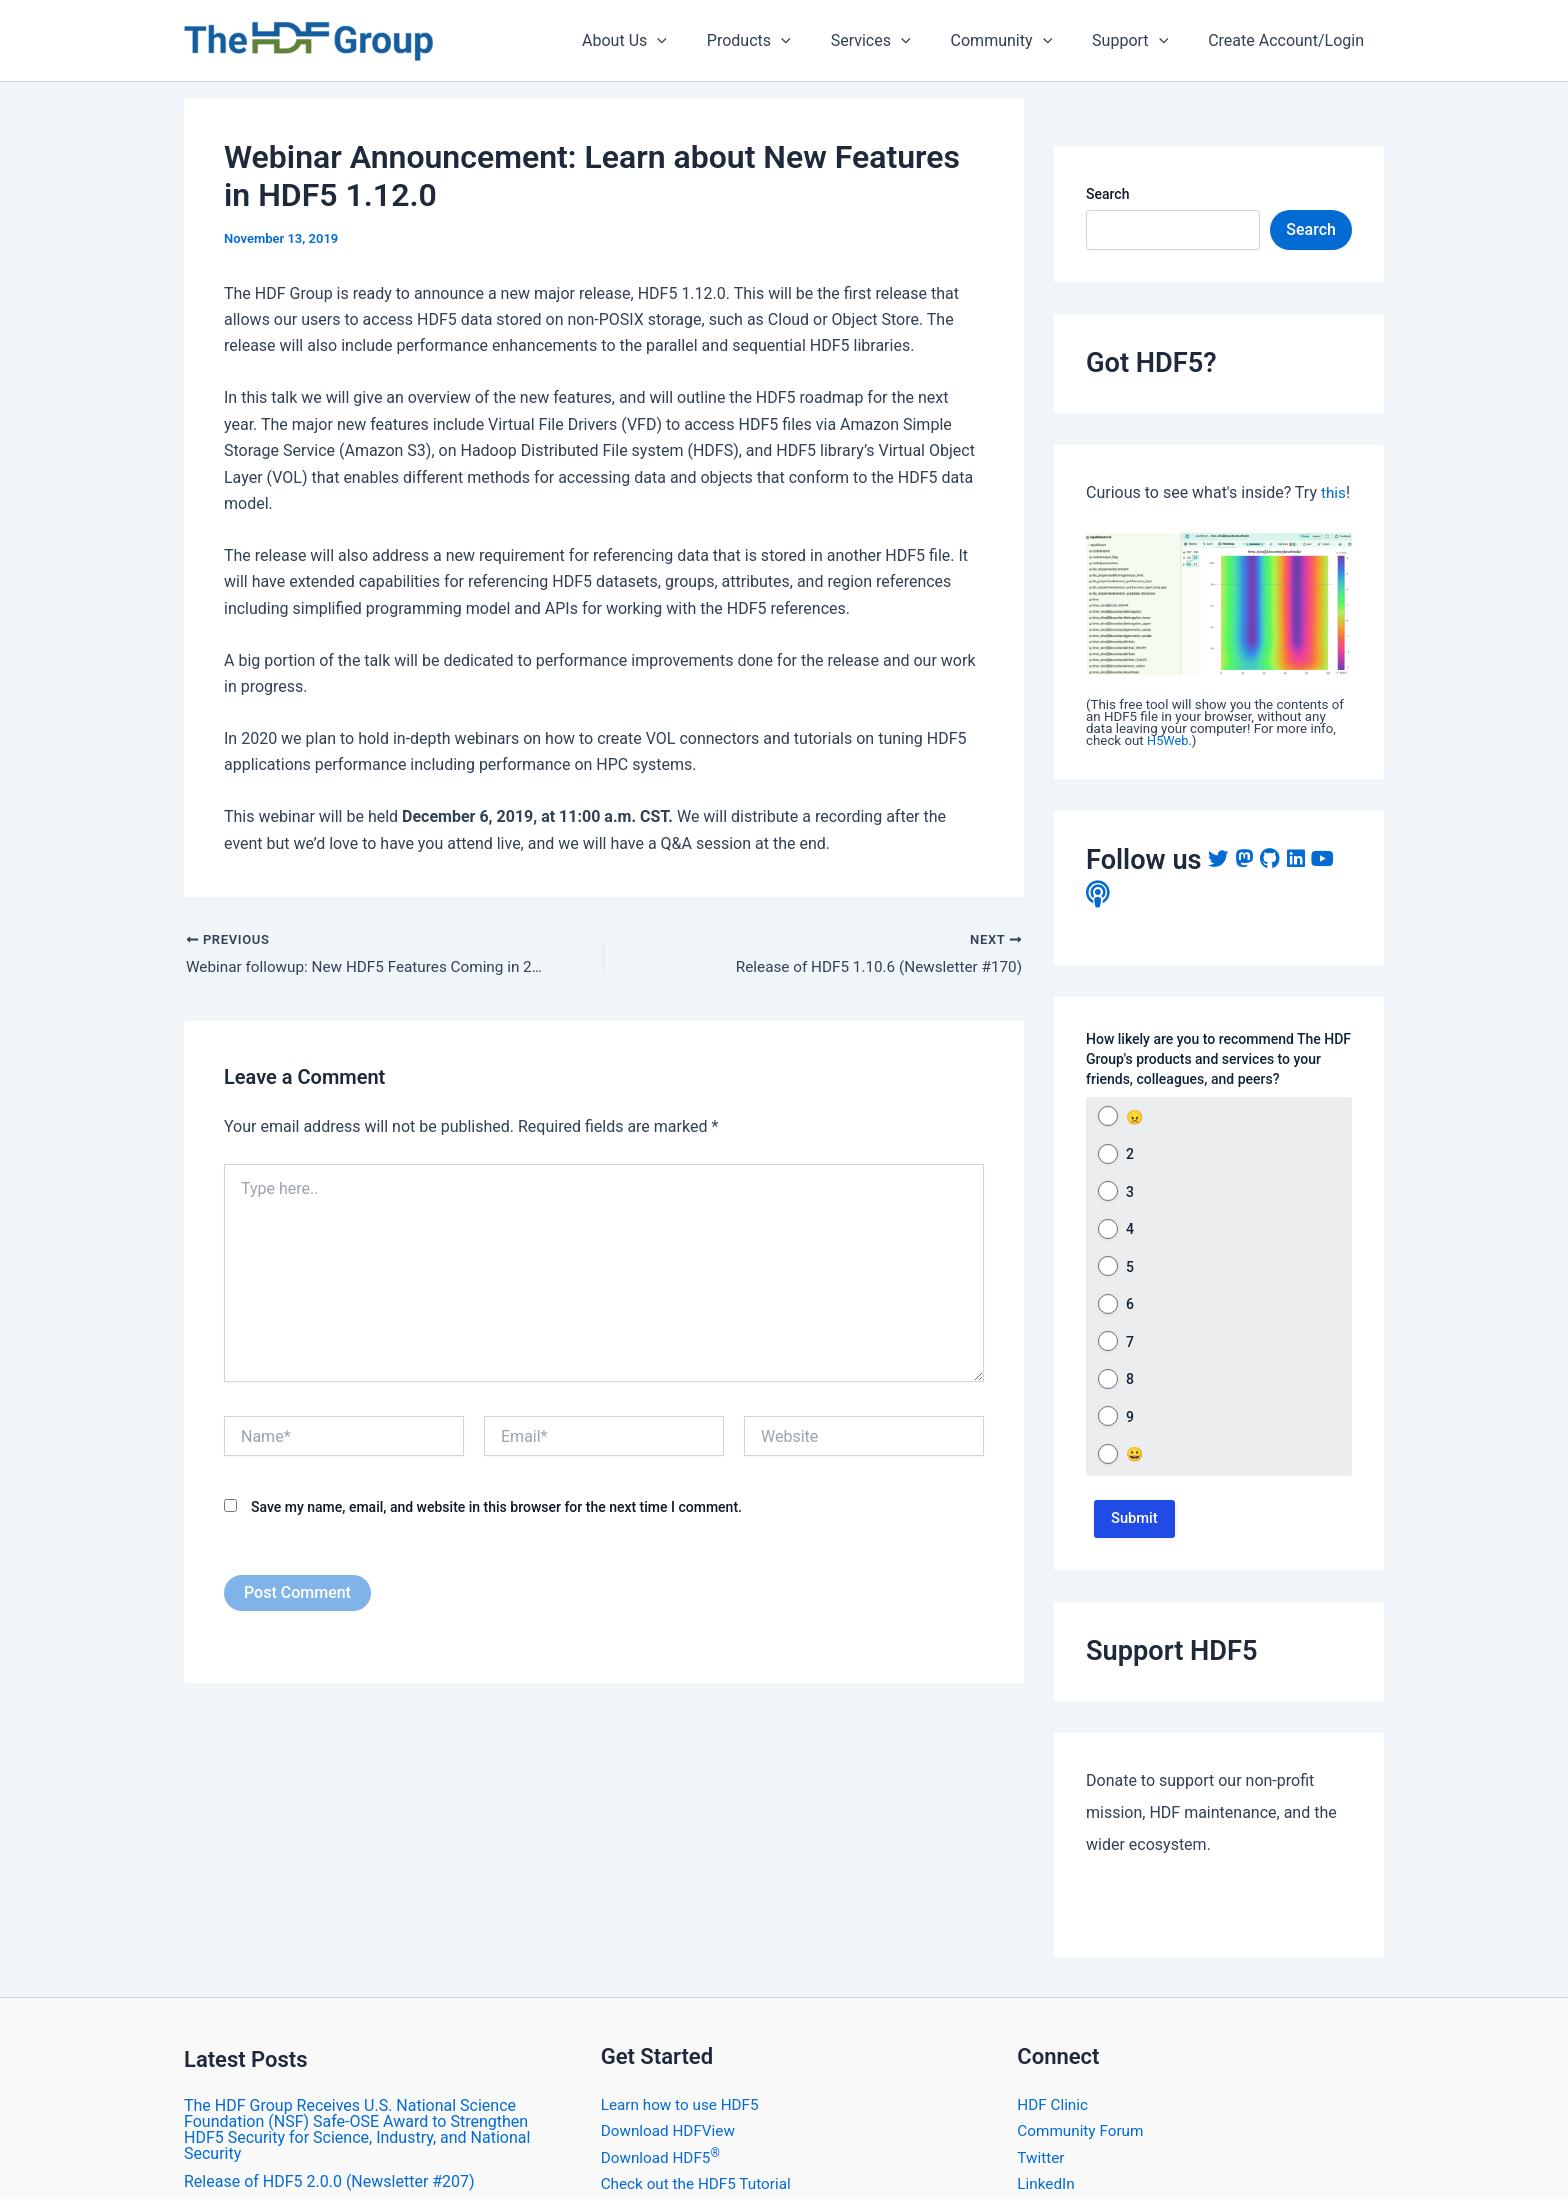 This screenshot has height=2199, width=1568. Describe the element at coordinates (701, 41) in the screenshot. I see `[application]` at that location.